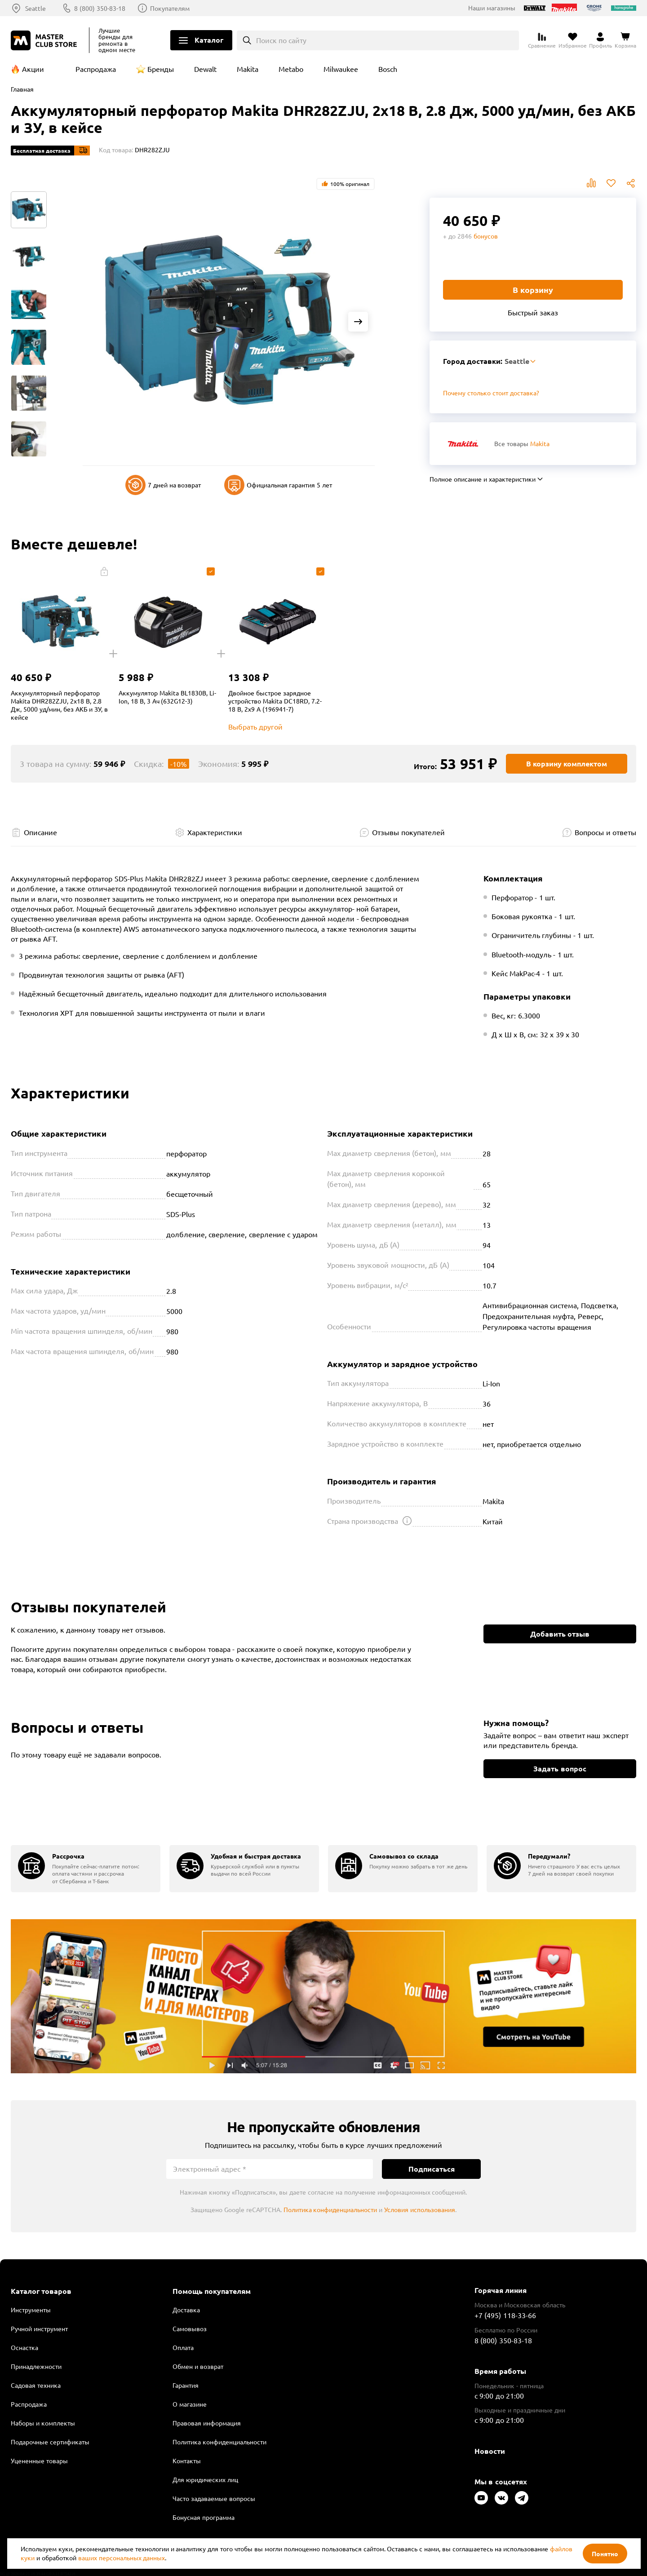 Image resolution: width=647 pixels, height=2576 pixels. I want to click on Поиск по сайту, so click(281, 39).